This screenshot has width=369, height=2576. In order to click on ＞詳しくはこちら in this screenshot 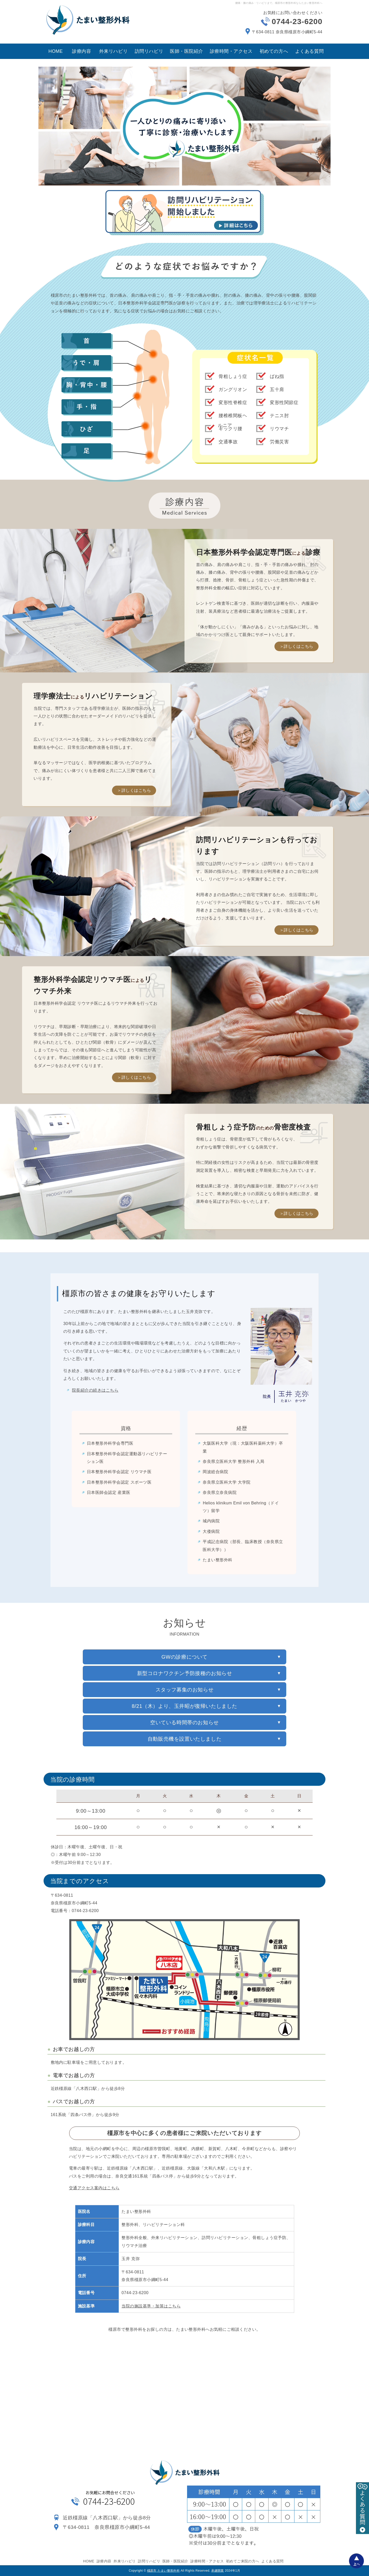, I will do `click(296, 646)`.